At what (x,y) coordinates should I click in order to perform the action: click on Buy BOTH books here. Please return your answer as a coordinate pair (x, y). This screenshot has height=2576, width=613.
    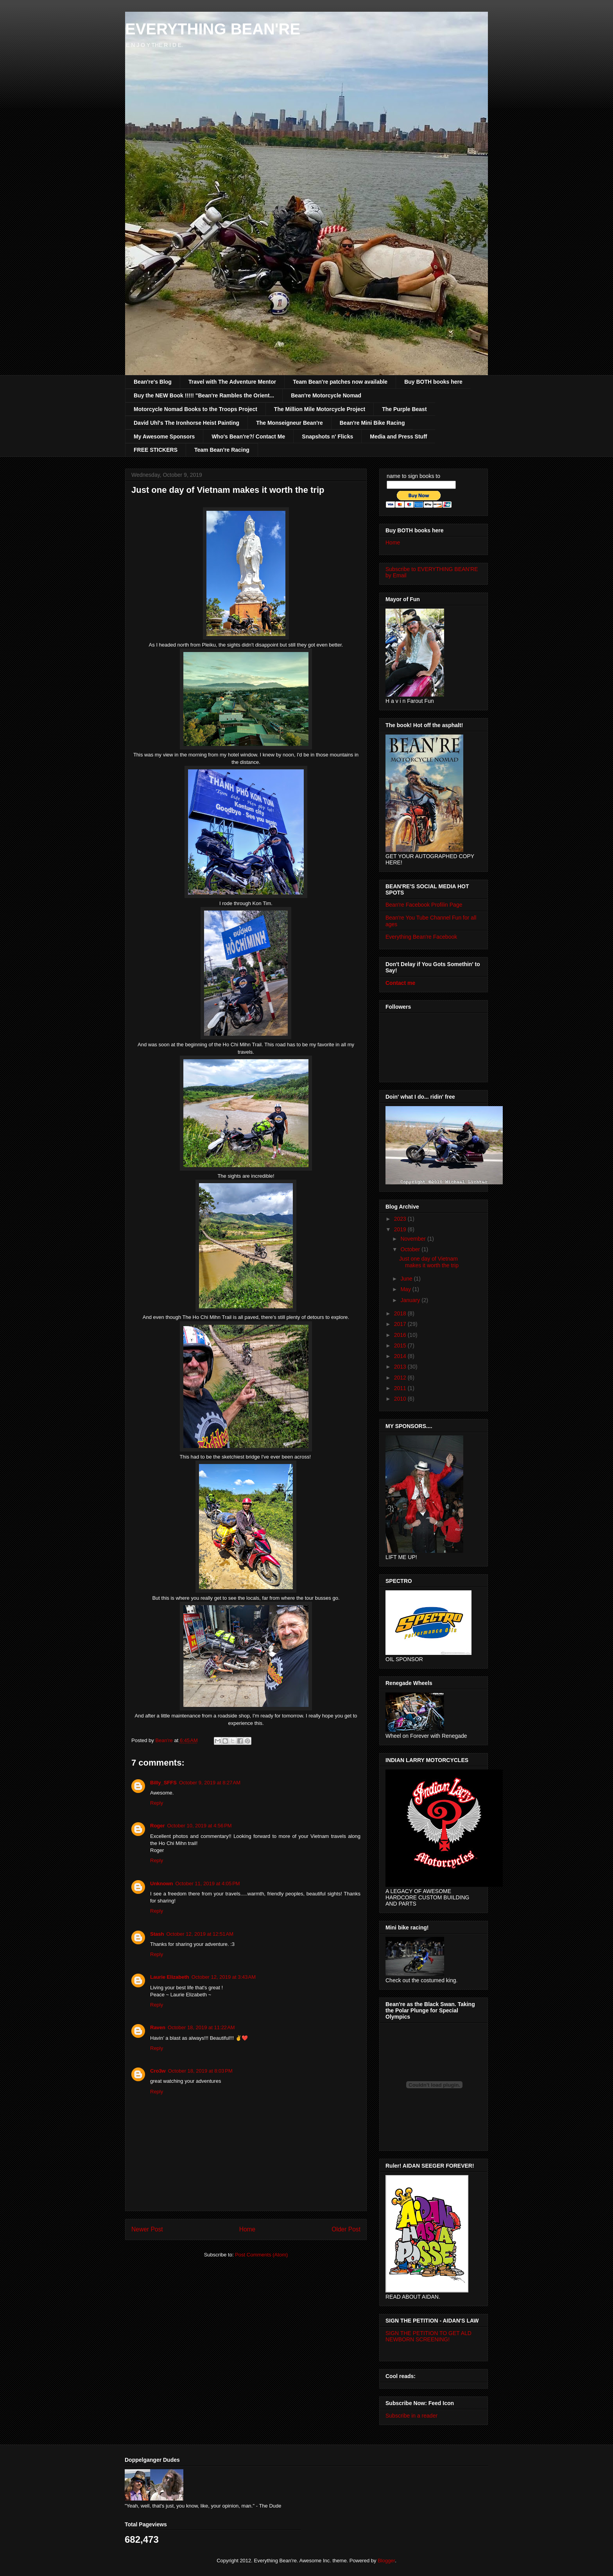
    Looking at the image, I should click on (433, 382).